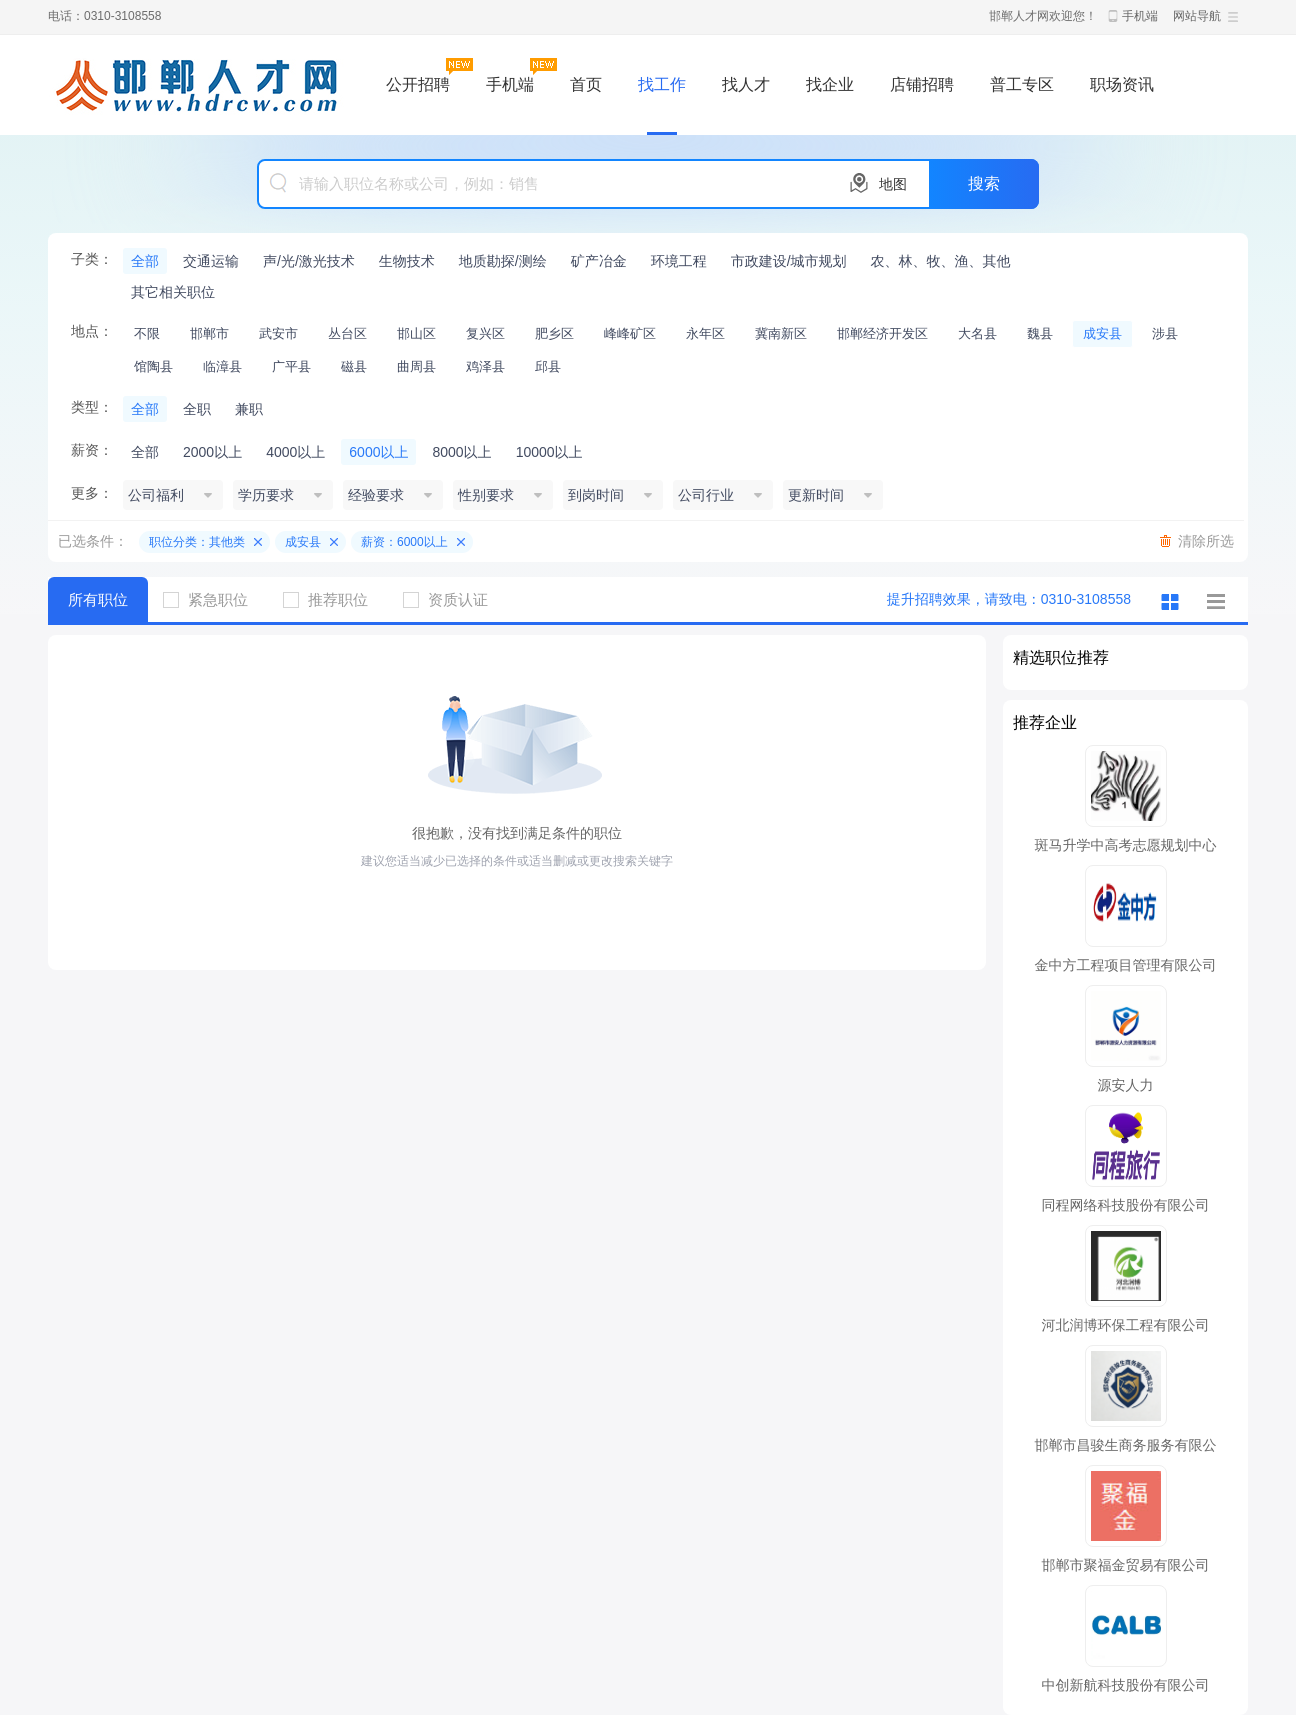  Describe the element at coordinates (461, 452) in the screenshot. I see `8000以上` at that location.